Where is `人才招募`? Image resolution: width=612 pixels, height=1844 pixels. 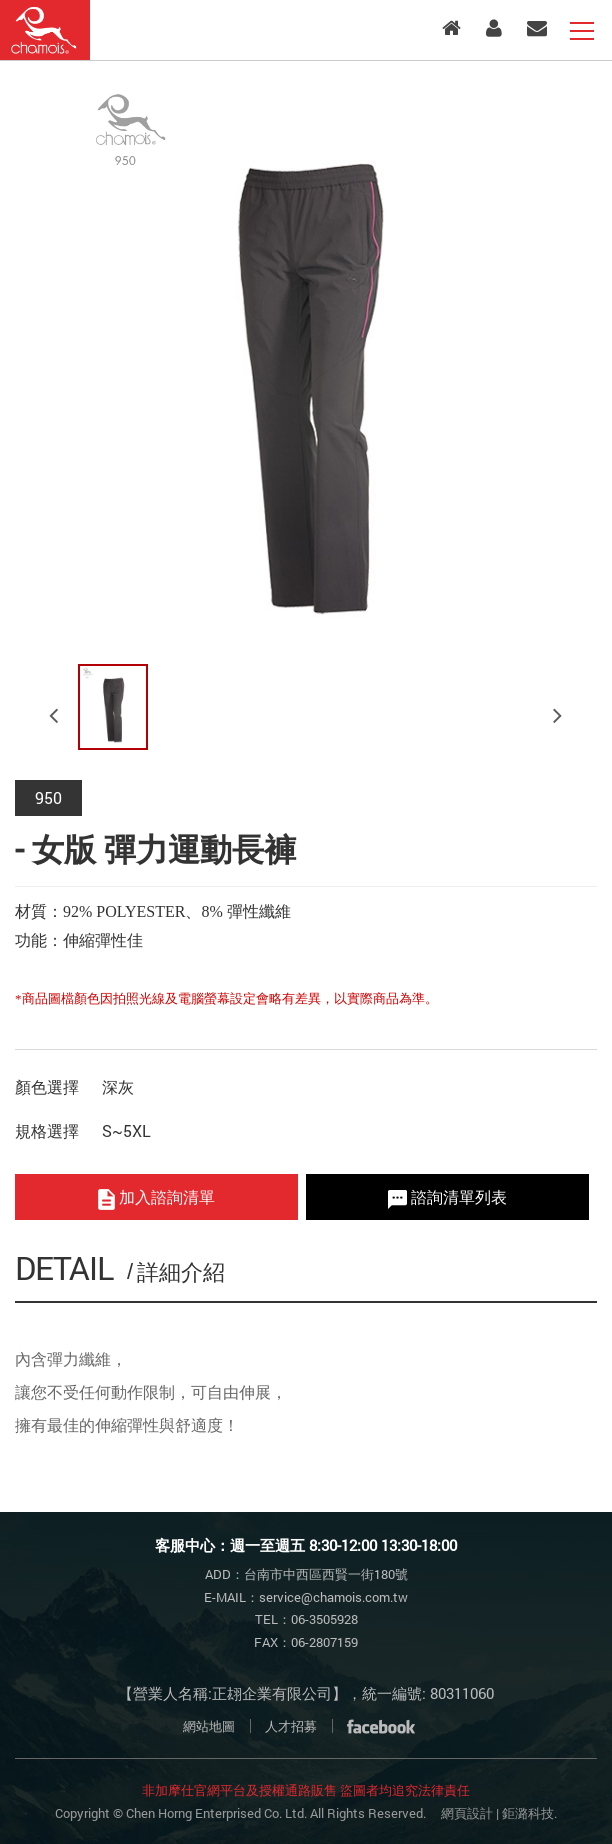
人才招募 is located at coordinates (291, 1726).